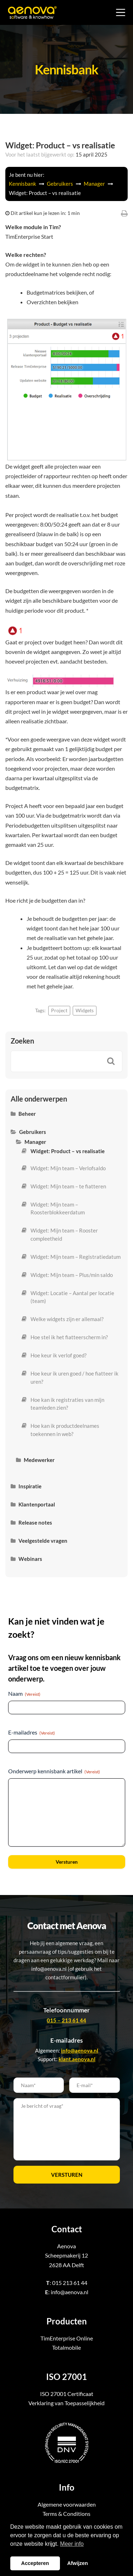 The height and width of the screenshot is (2576, 133). Describe the element at coordinates (59, 1010) in the screenshot. I see `Project` at that location.